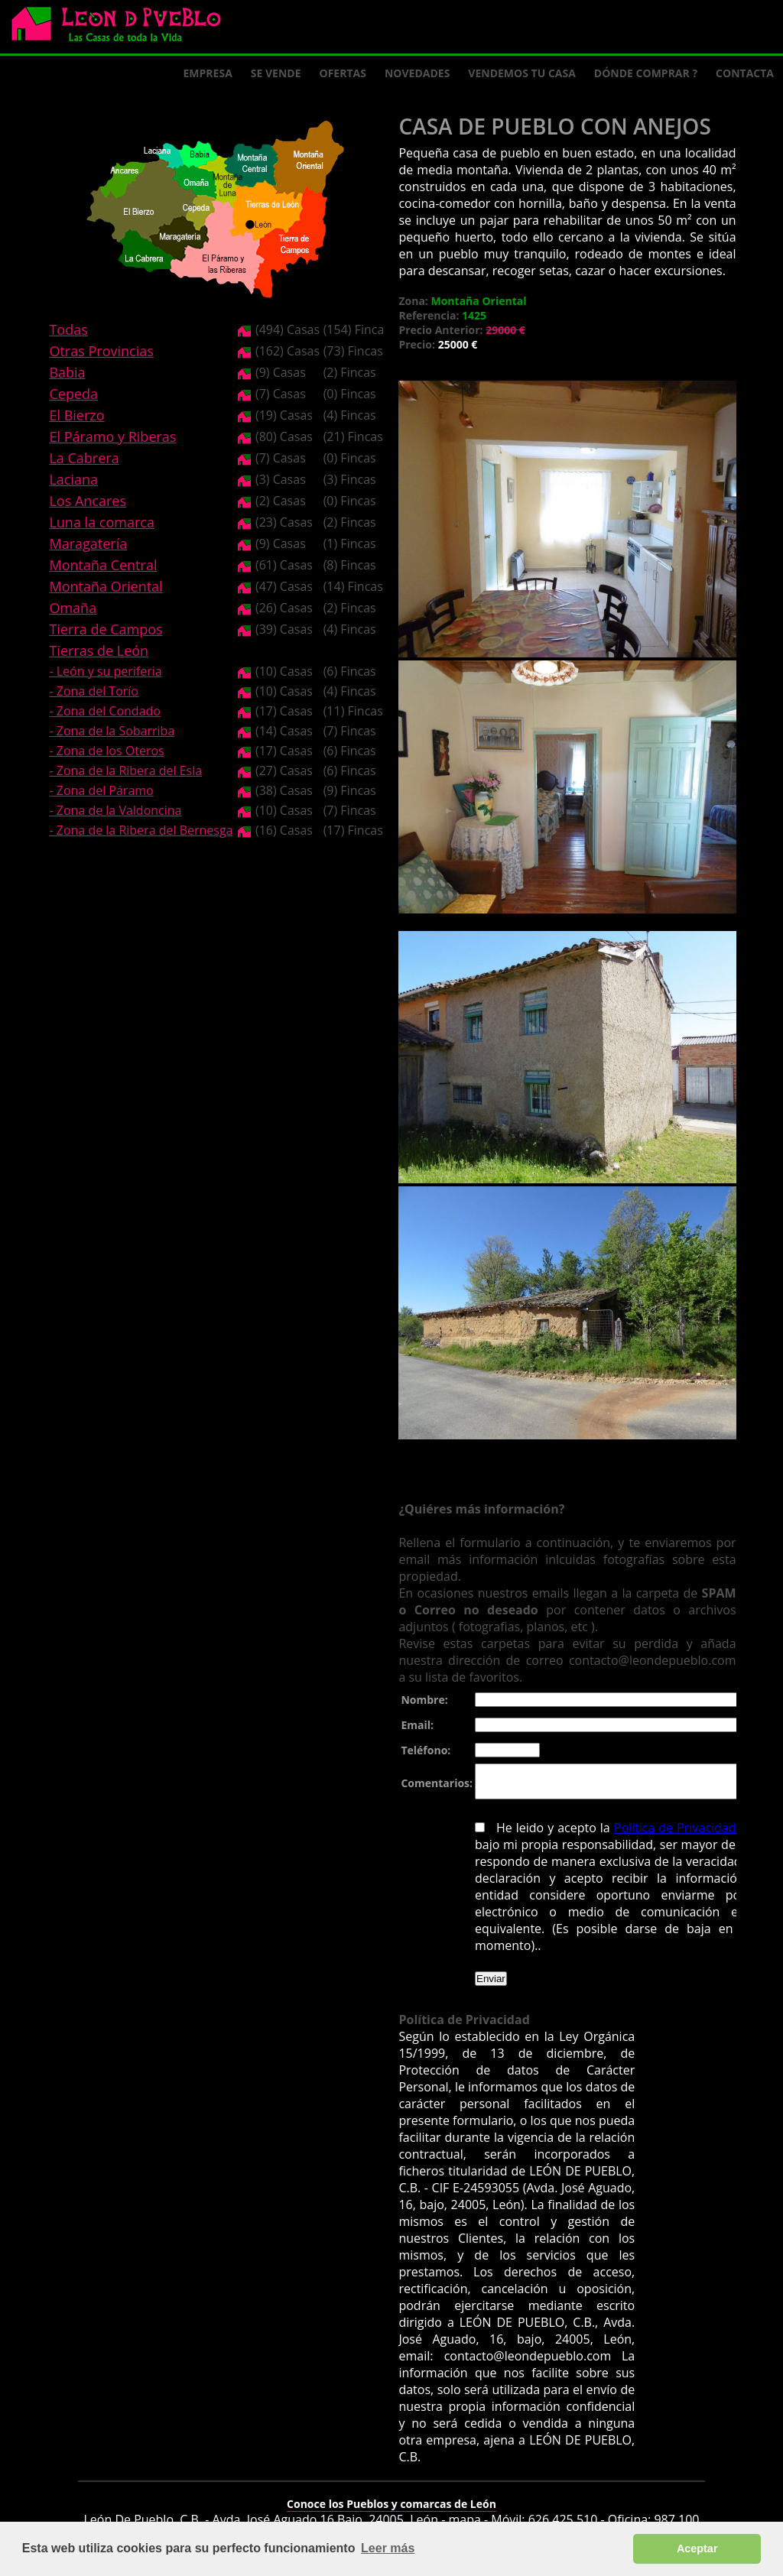 The image size is (783, 2576). I want to click on Vendemos tu casa, so click(522, 73).